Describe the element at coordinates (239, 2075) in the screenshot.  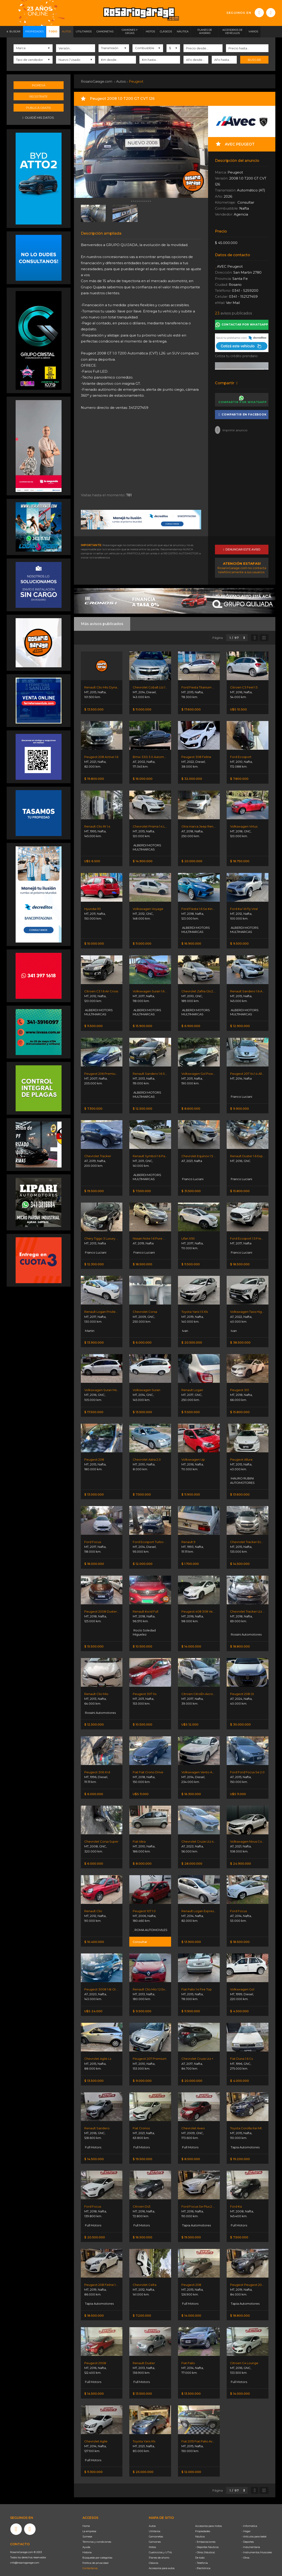
I see `$ 4.000.000` at that location.